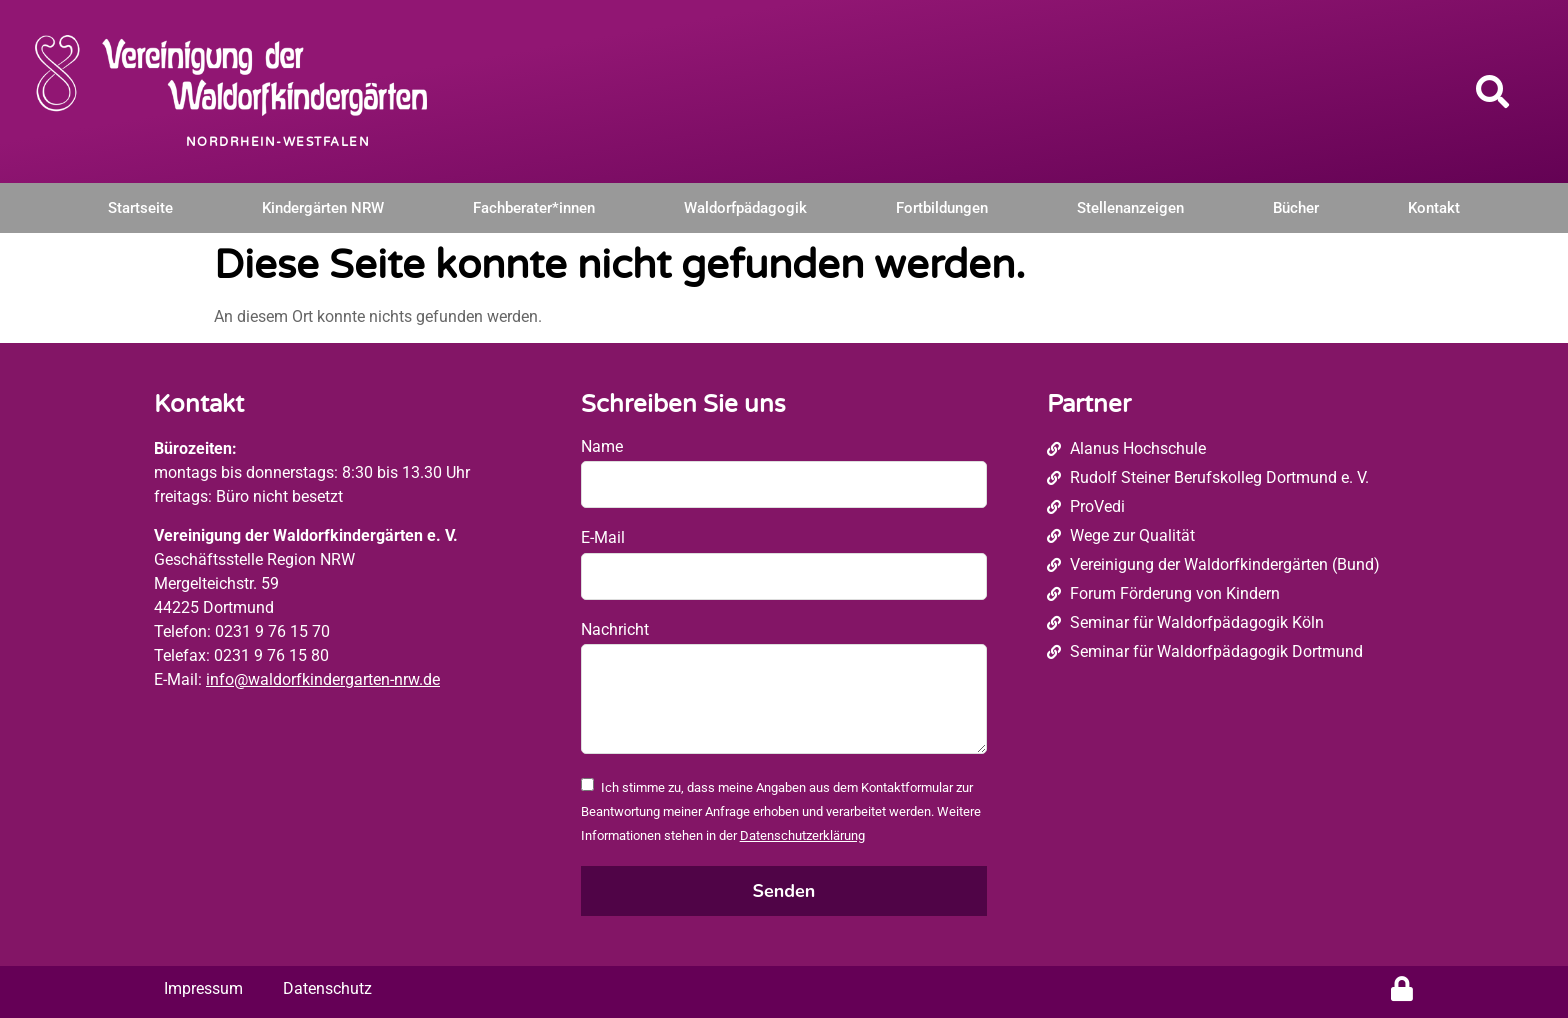 Image resolution: width=1568 pixels, height=1018 pixels. I want to click on Datenschutz, so click(327, 988).